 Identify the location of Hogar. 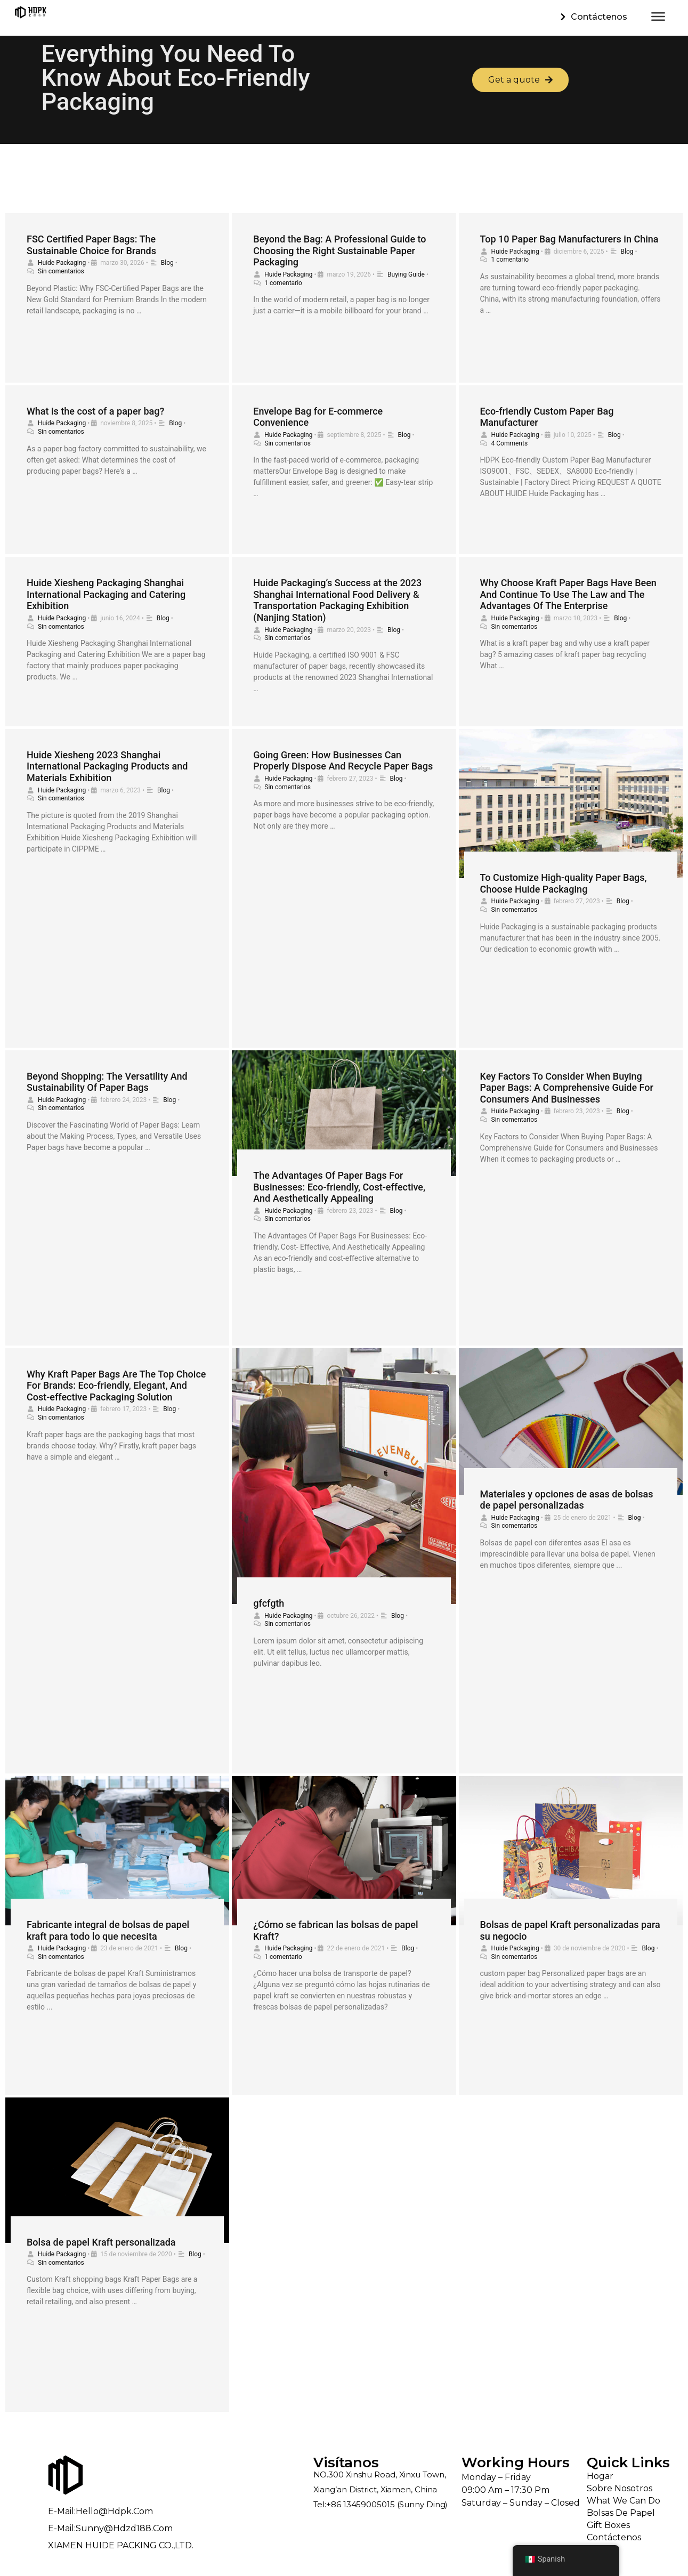
(600, 2476).